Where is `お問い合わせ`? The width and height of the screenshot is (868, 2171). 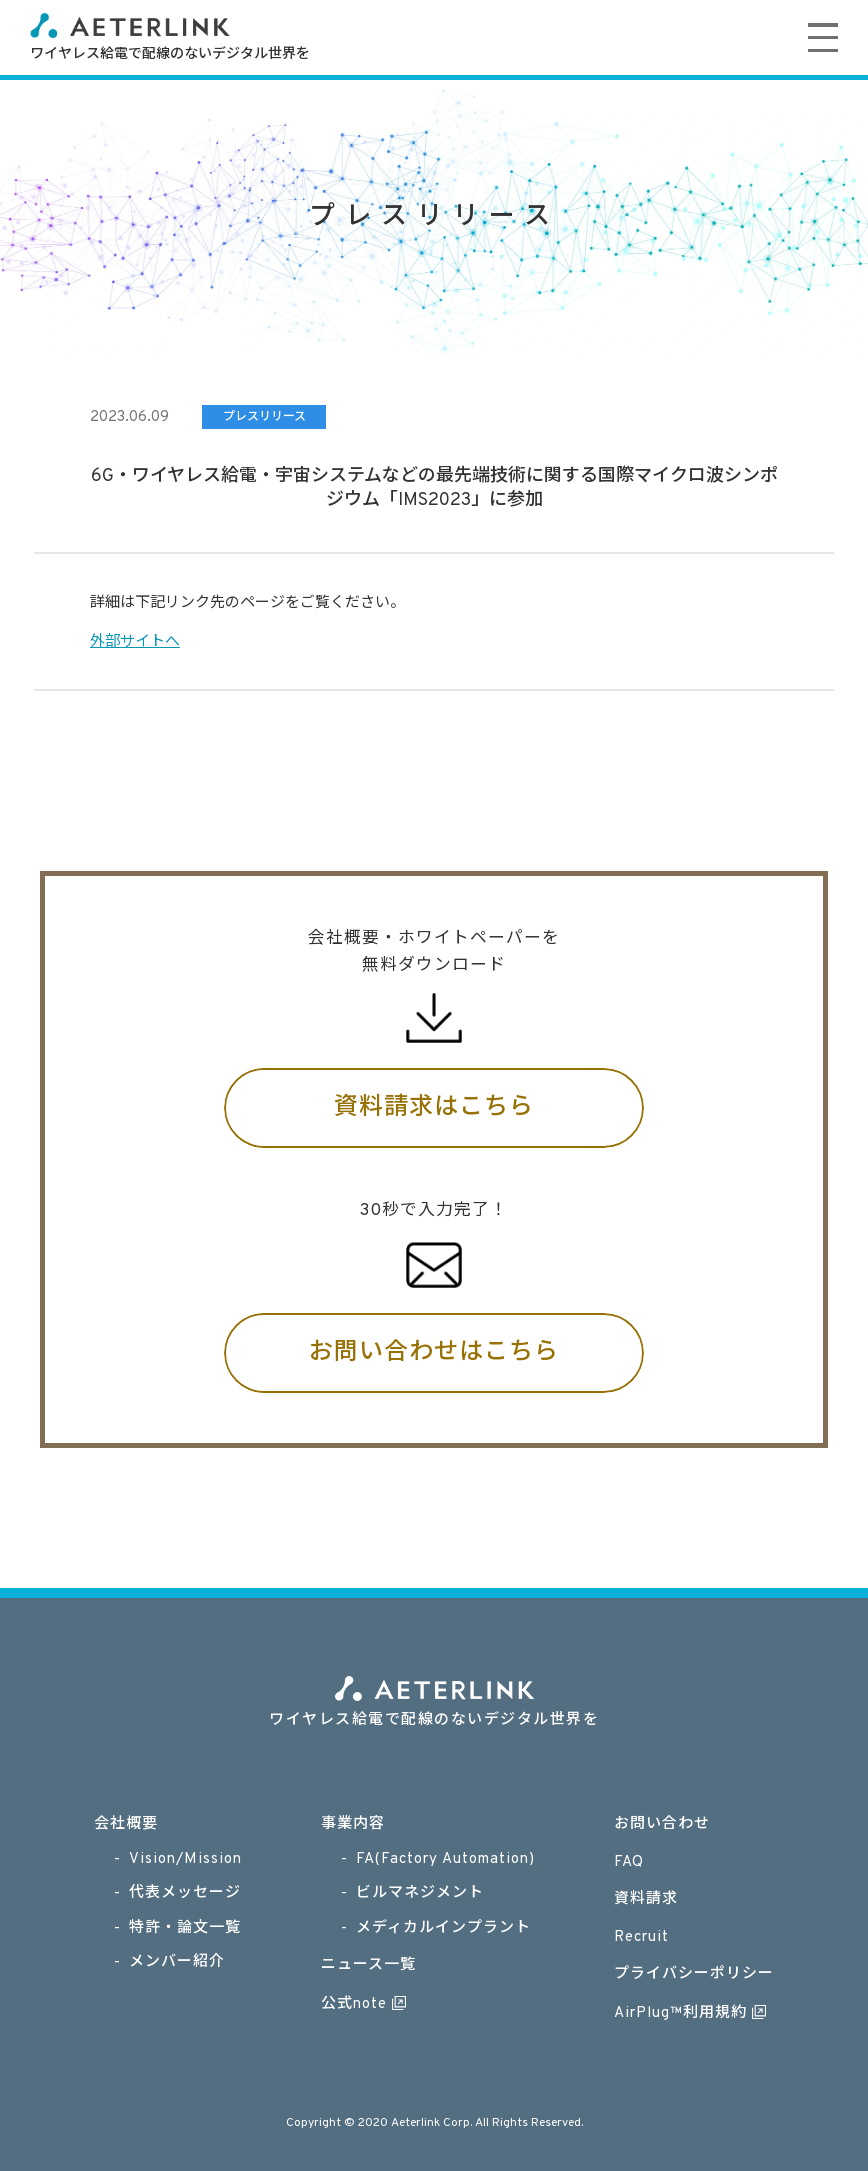
お問い合わせ is located at coordinates (662, 1824).